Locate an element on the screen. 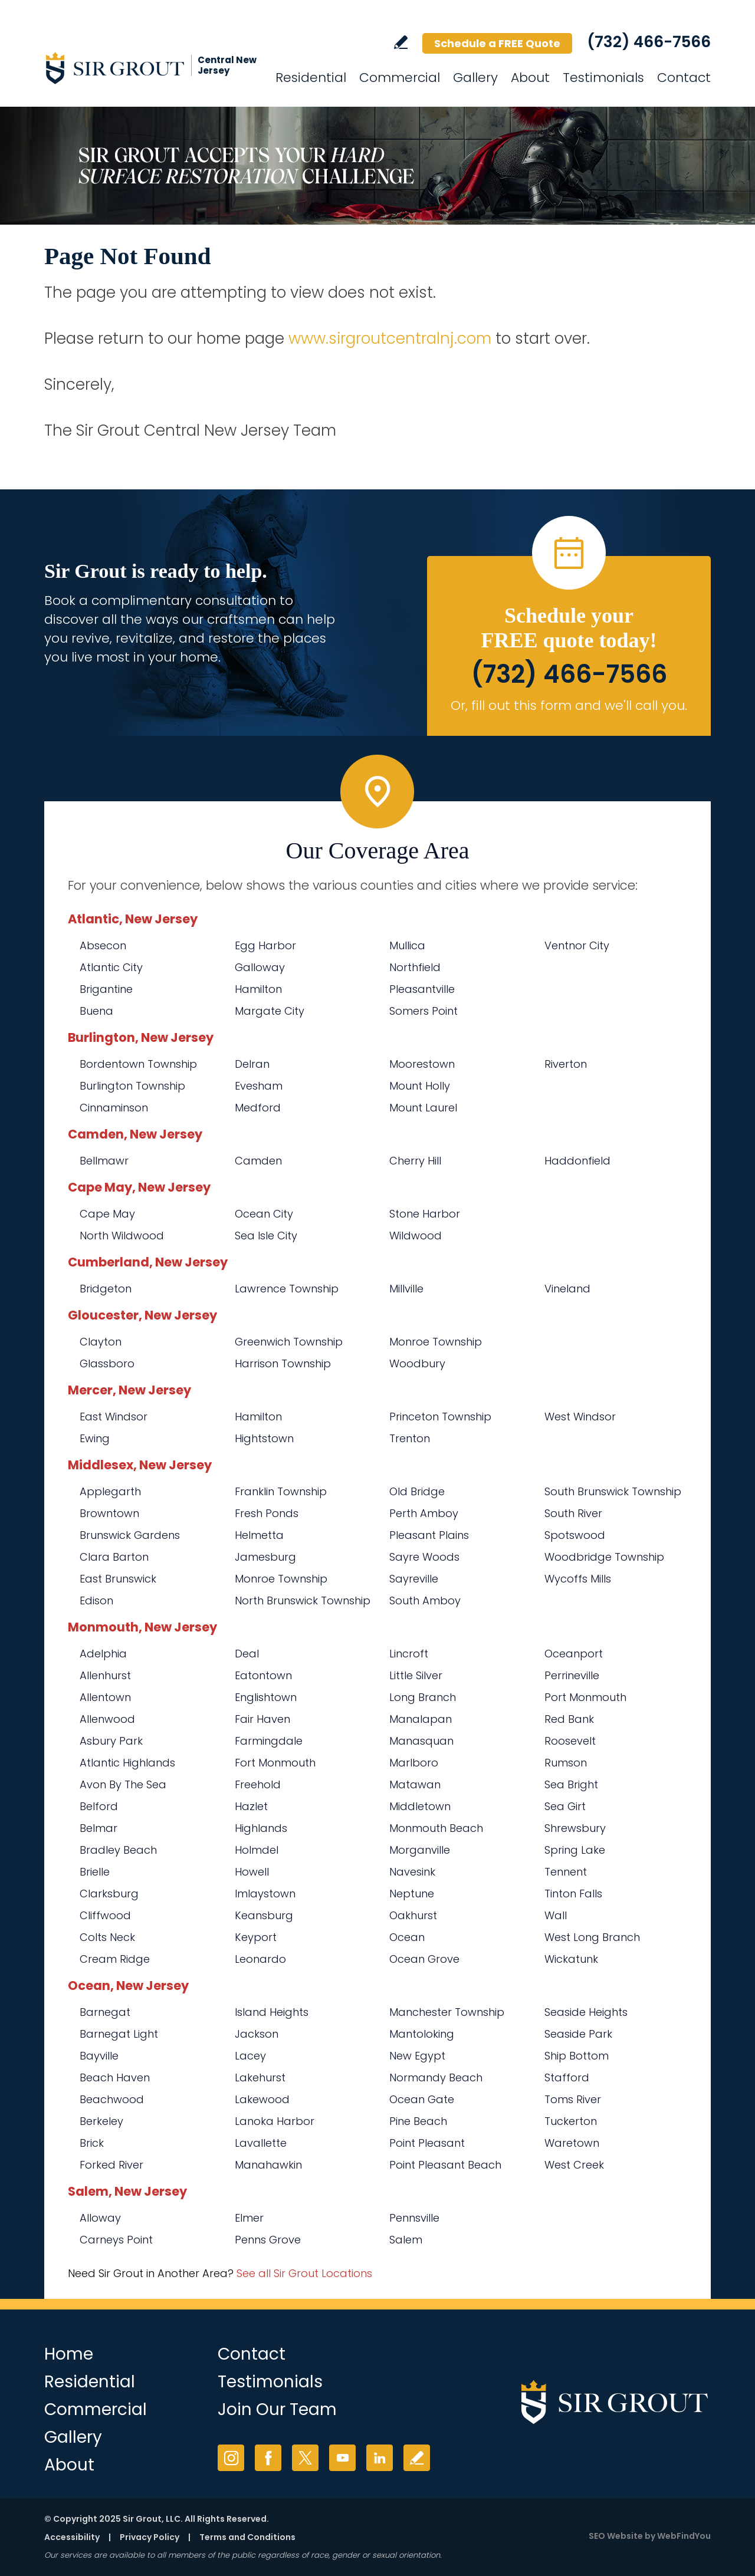 This screenshot has height=2576, width=755. East Brunswick is located at coordinates (118, 1578).